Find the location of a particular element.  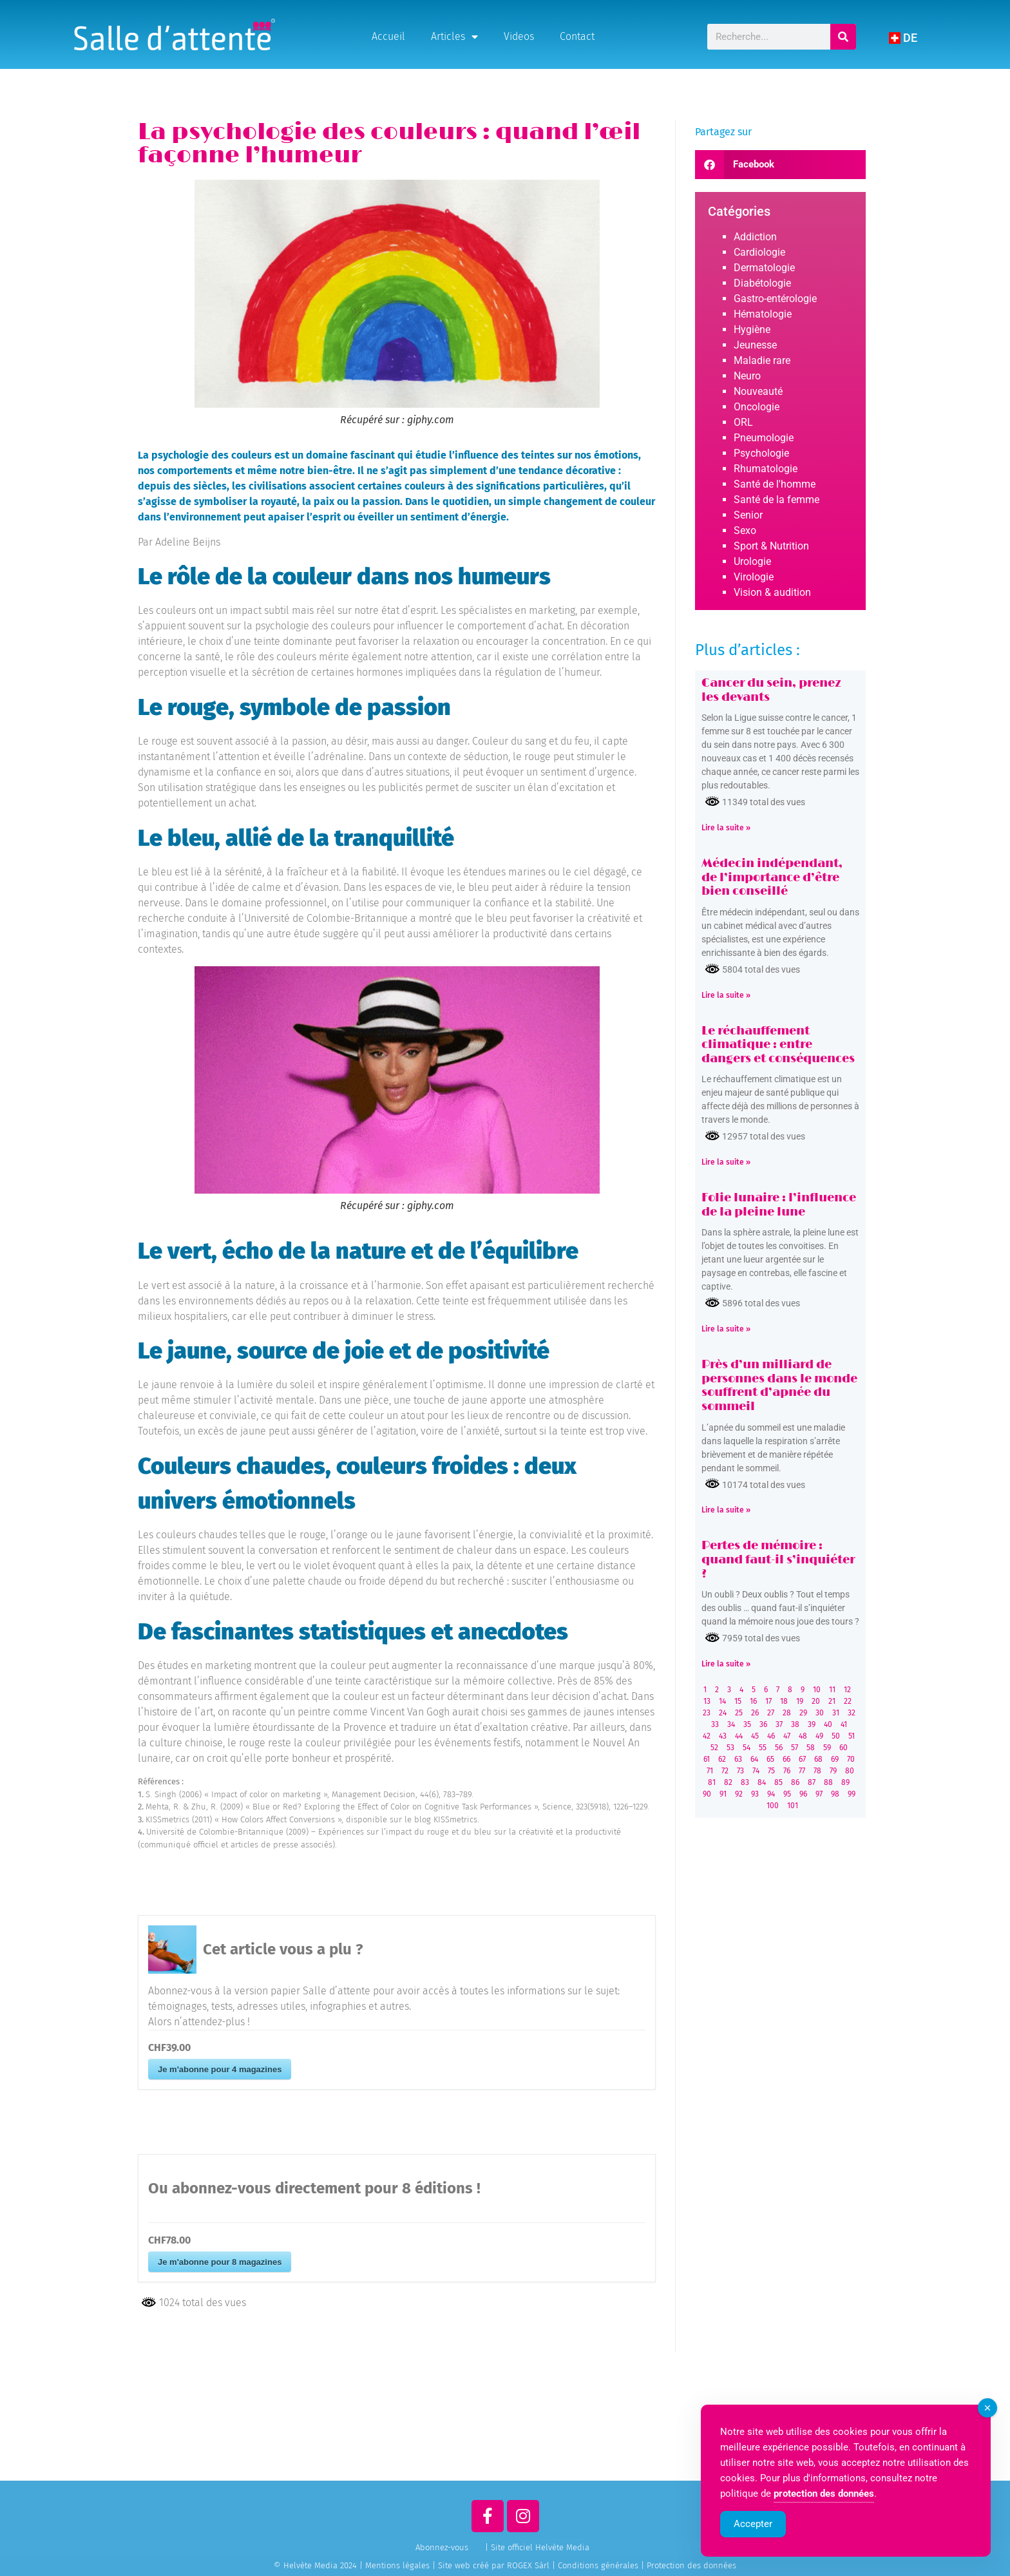

© Helvète Media 2024 | is located at coordinates (319, 2565).